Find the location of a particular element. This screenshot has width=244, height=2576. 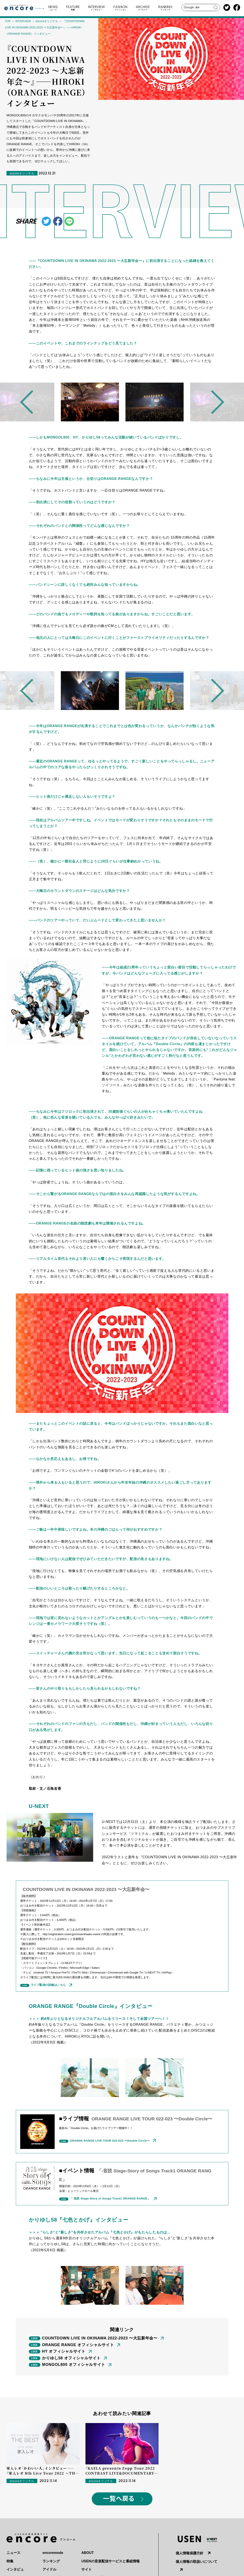

Previous is located at coordinates (32, 402).